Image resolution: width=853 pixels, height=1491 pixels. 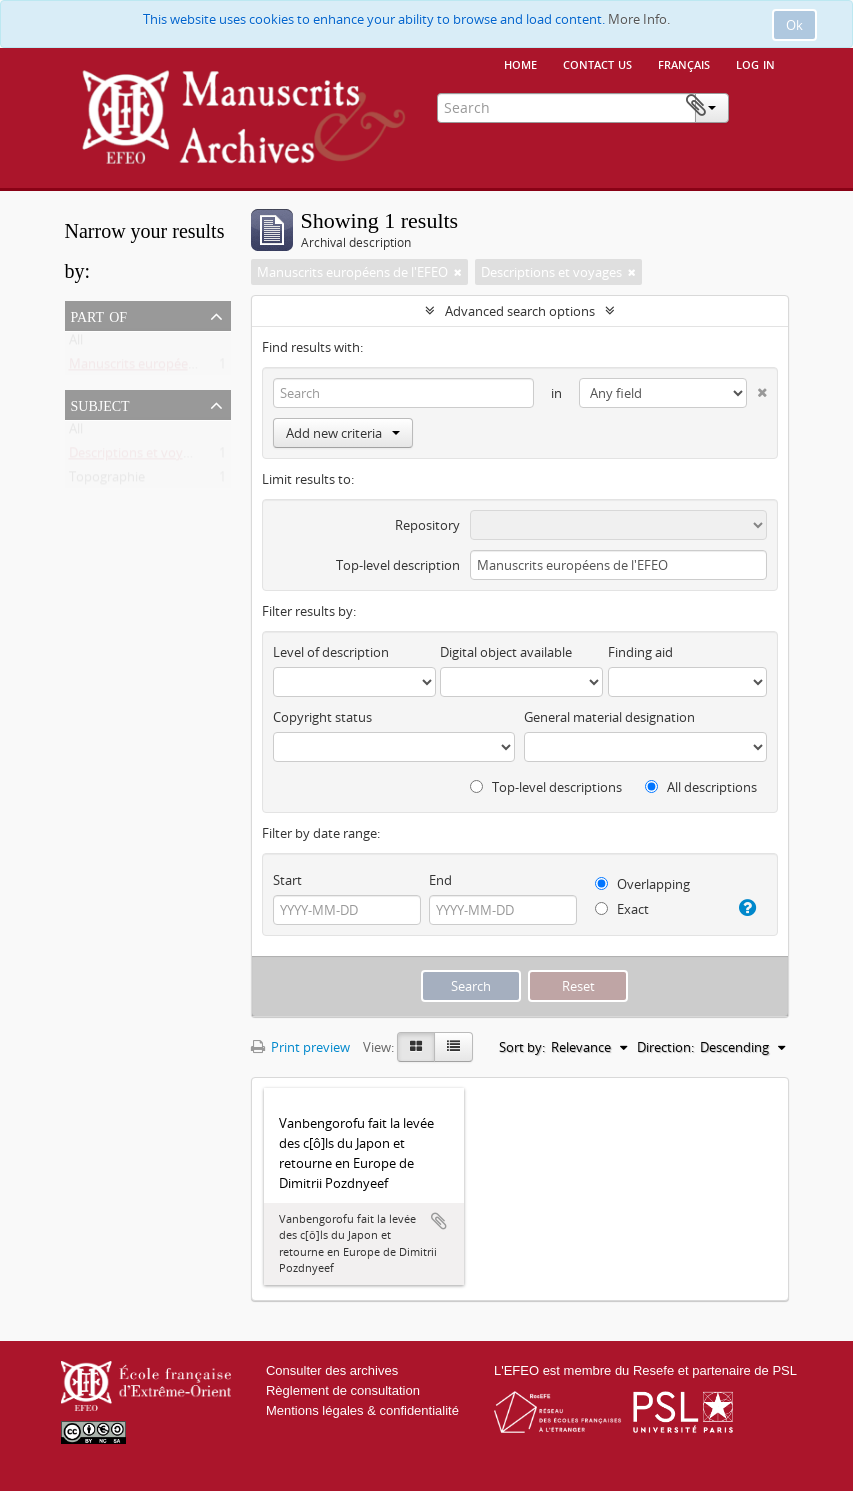 What do you see at coordinates (139, 457) in the screenshot?
I see `Descriptions et voyages` at bounding box center [139, 457].